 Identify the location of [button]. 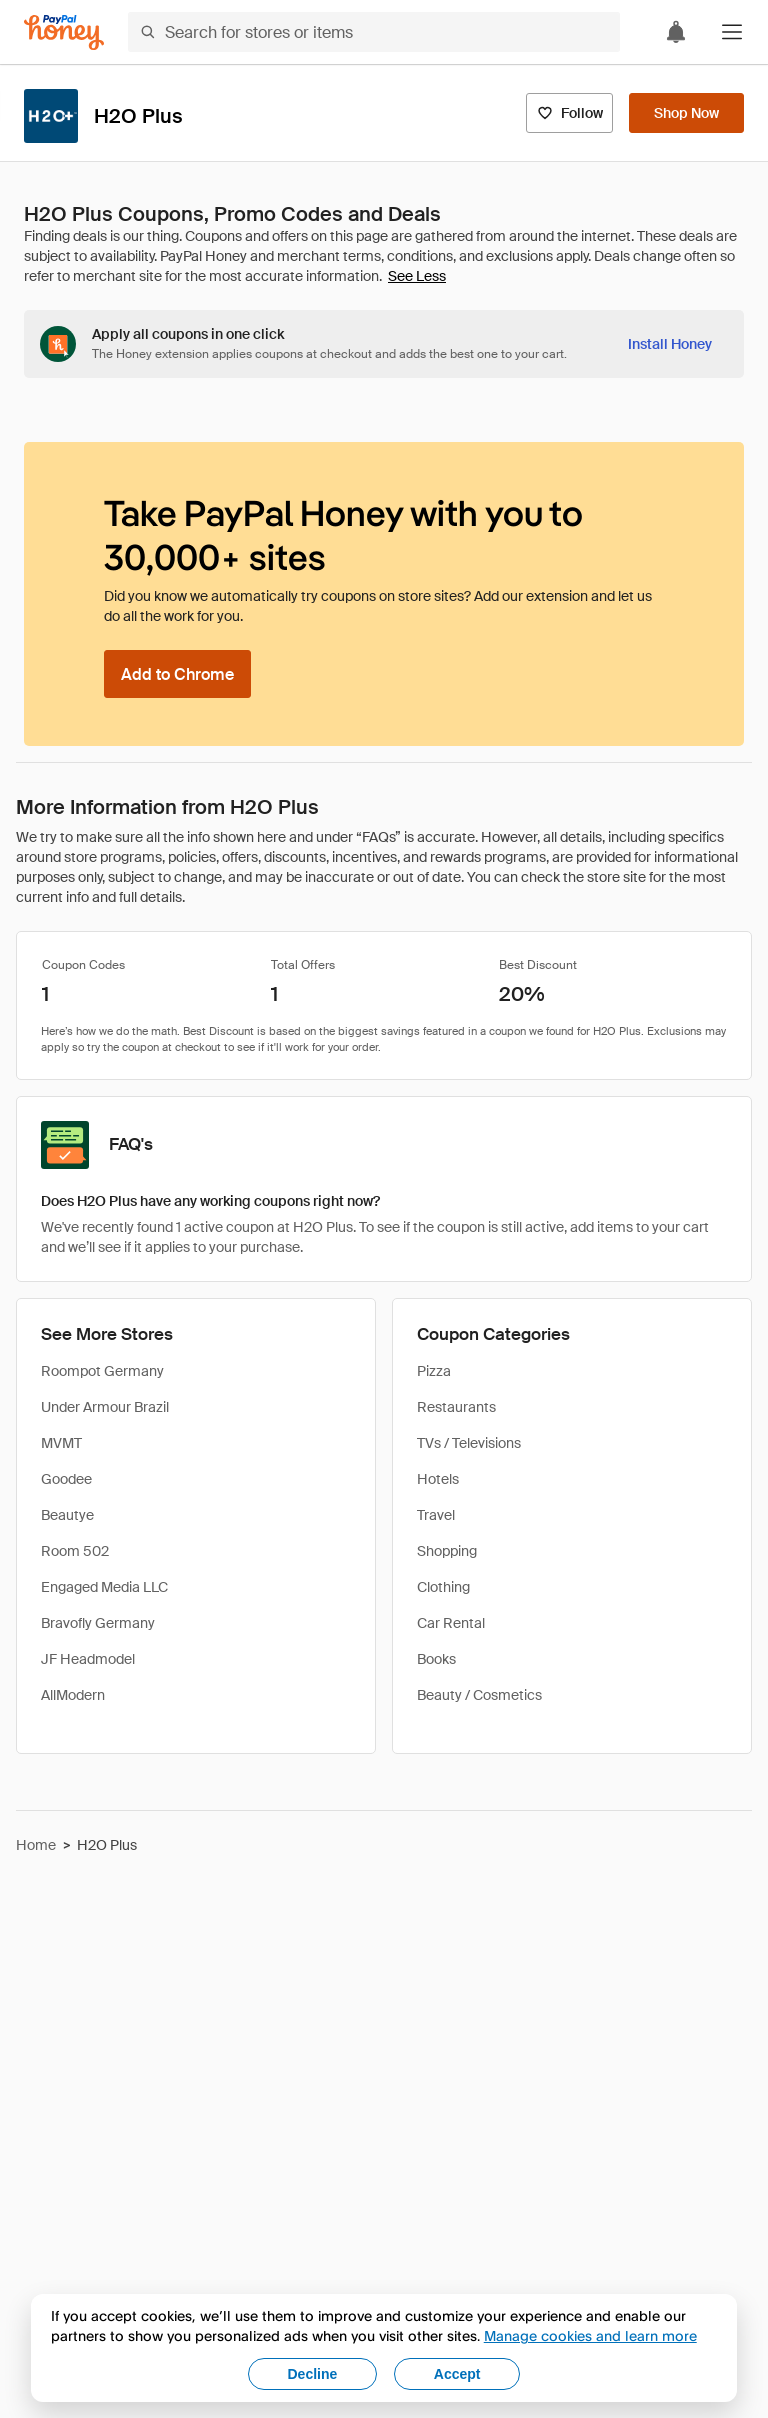
(732, 32).